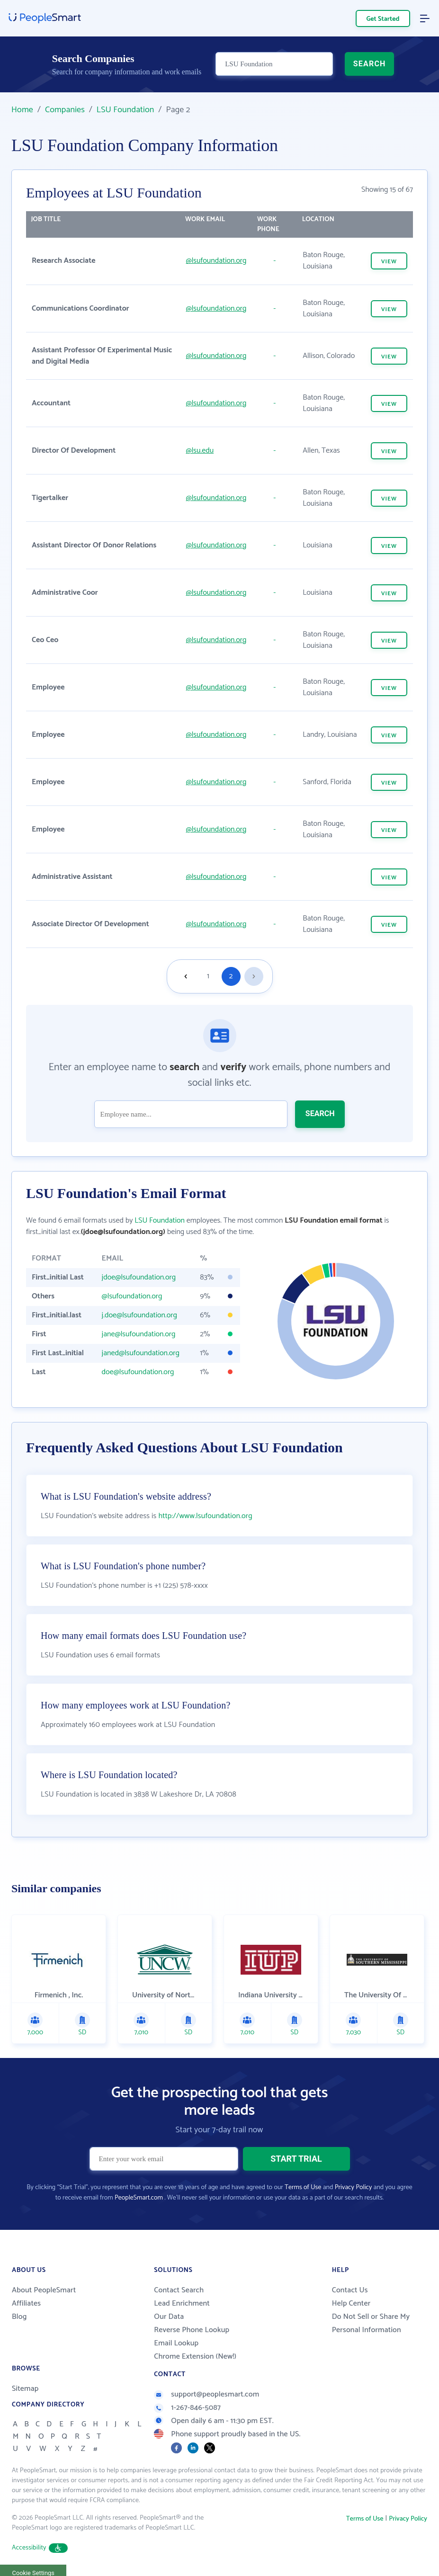  I want to click on http://www.lsufoundation.org, so click(205, 1516).